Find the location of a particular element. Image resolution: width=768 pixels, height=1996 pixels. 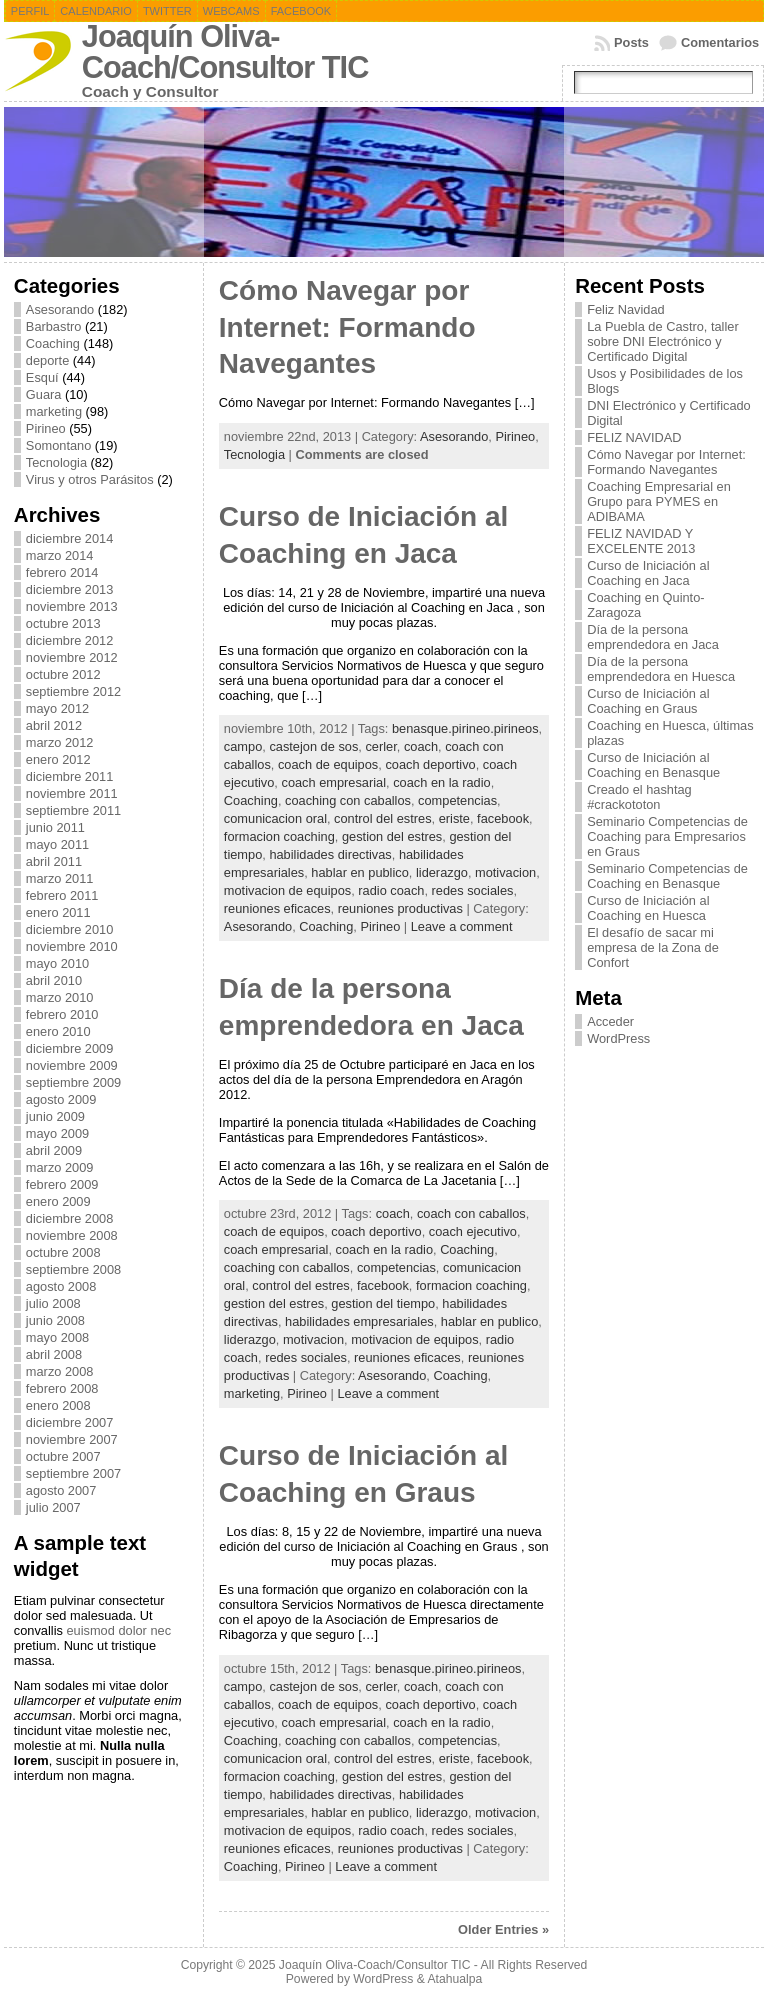

octubre 2013 is located at coordinates (63, 623).